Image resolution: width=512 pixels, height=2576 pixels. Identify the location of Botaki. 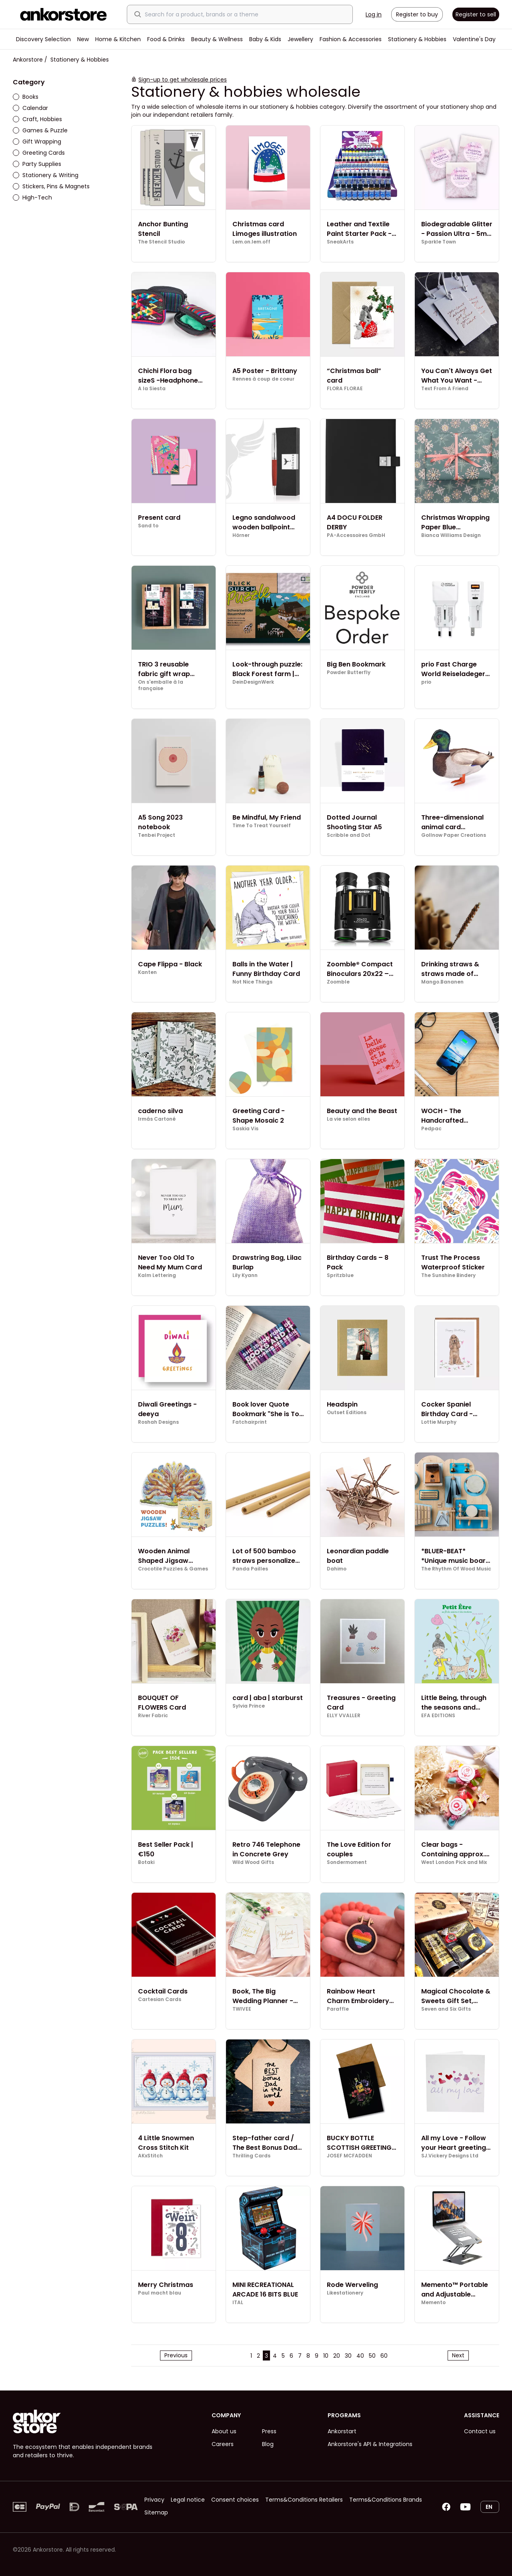
(146, 1862).